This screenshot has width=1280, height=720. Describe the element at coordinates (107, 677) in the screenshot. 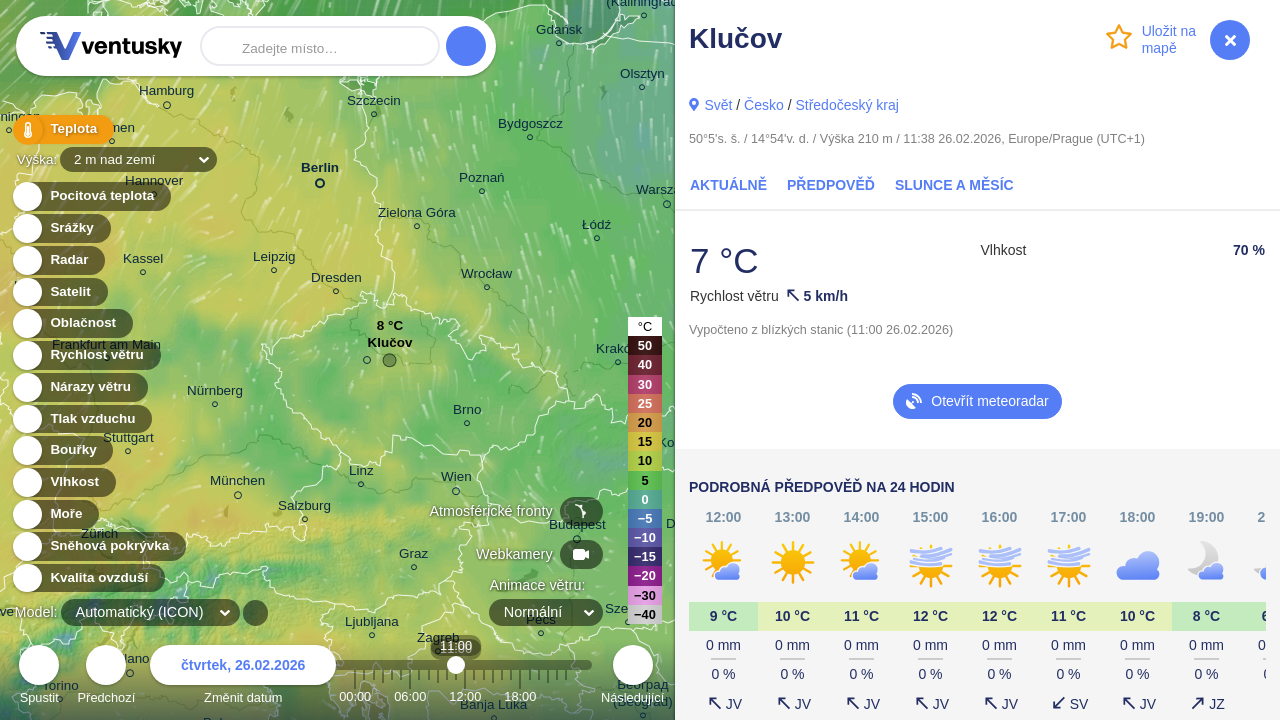

I see `Předchozí` at that location.